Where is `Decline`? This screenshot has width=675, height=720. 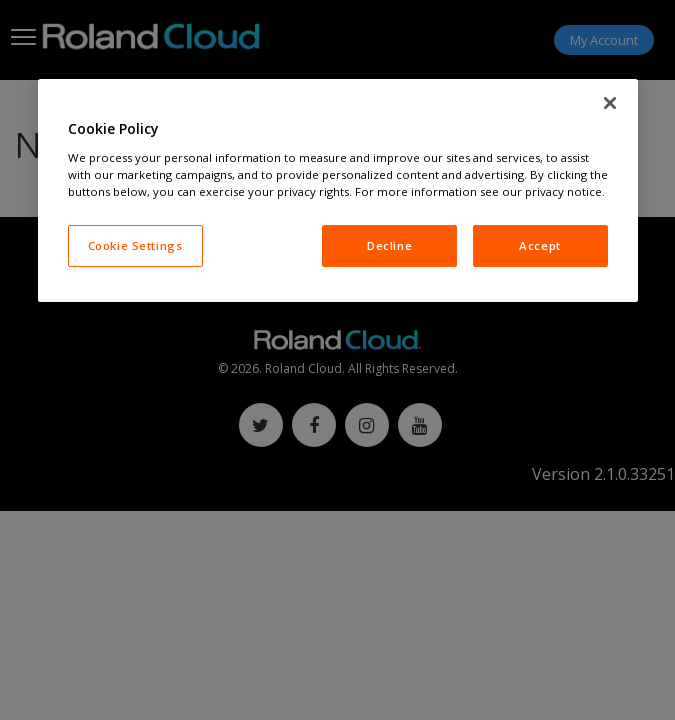
Decline is located at coordinates (389, 245).